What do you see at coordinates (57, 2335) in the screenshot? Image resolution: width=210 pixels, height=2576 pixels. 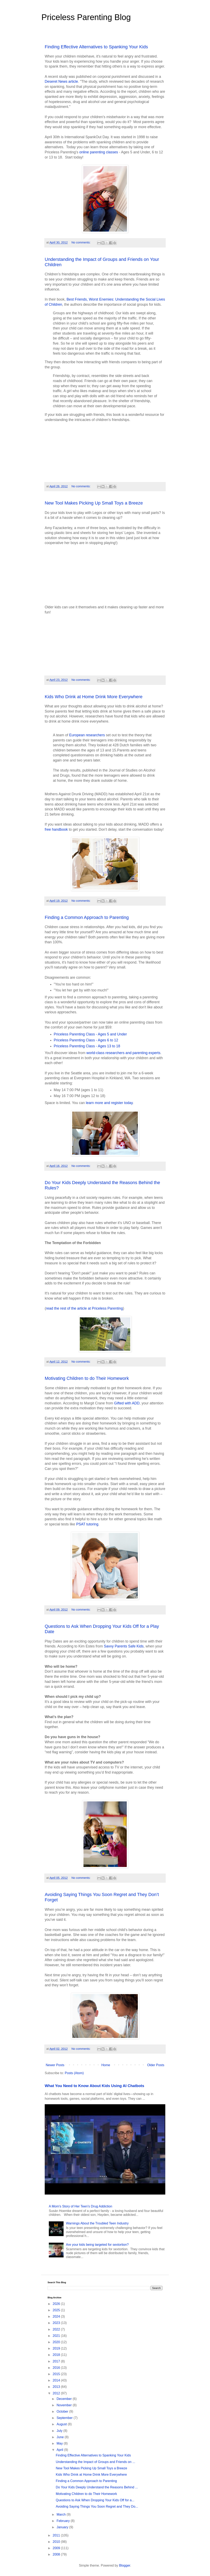 I see `2021` at bounding box center [57, 2335].